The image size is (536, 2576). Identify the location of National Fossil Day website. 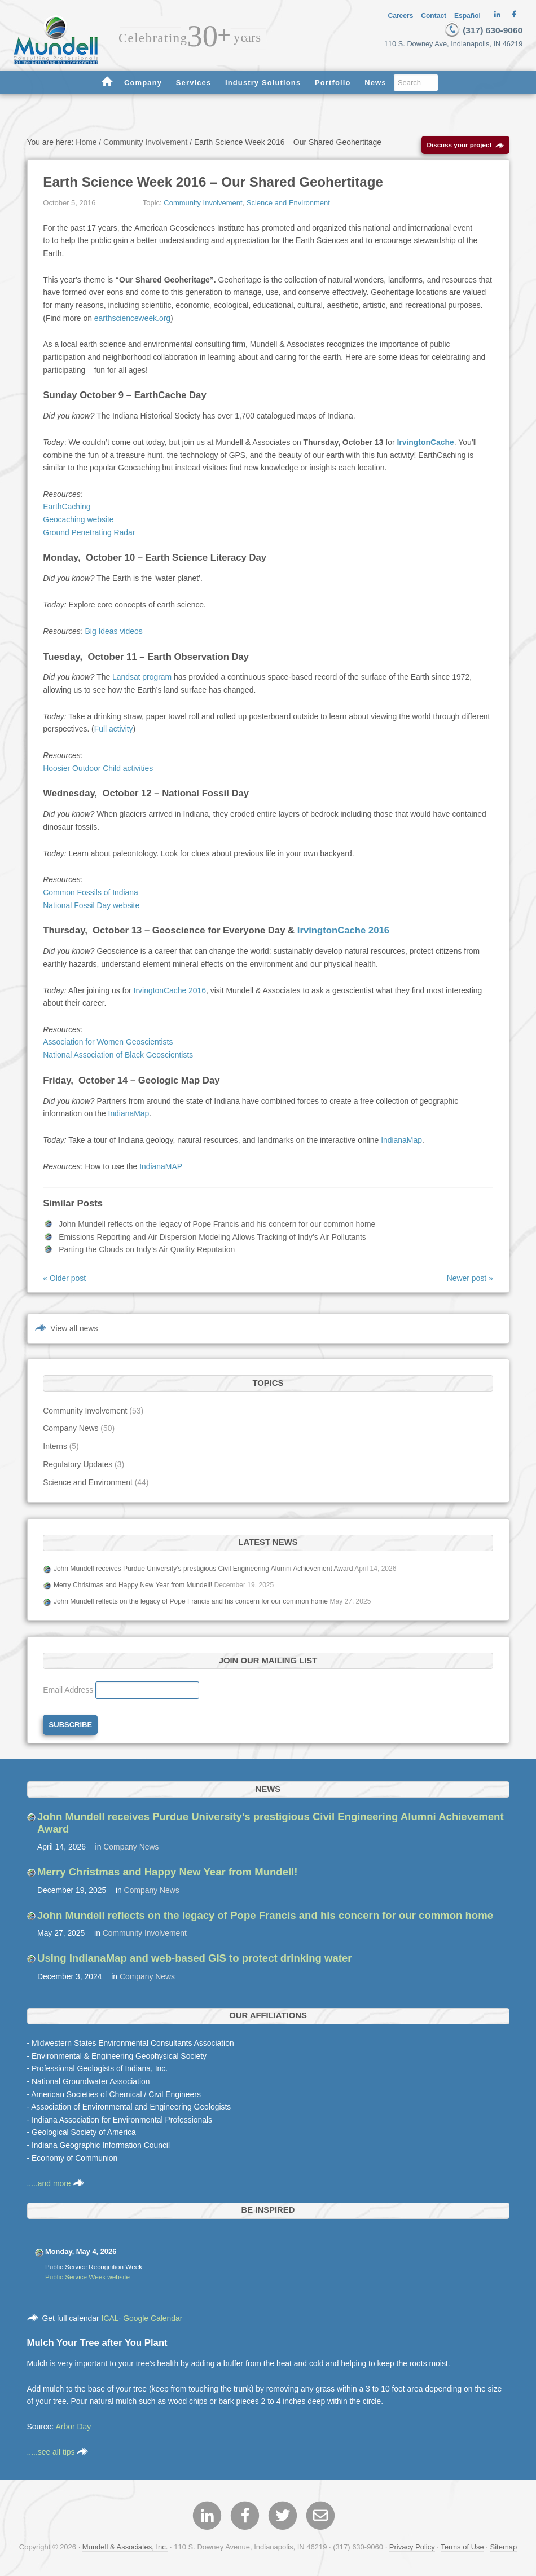
(91, 906).